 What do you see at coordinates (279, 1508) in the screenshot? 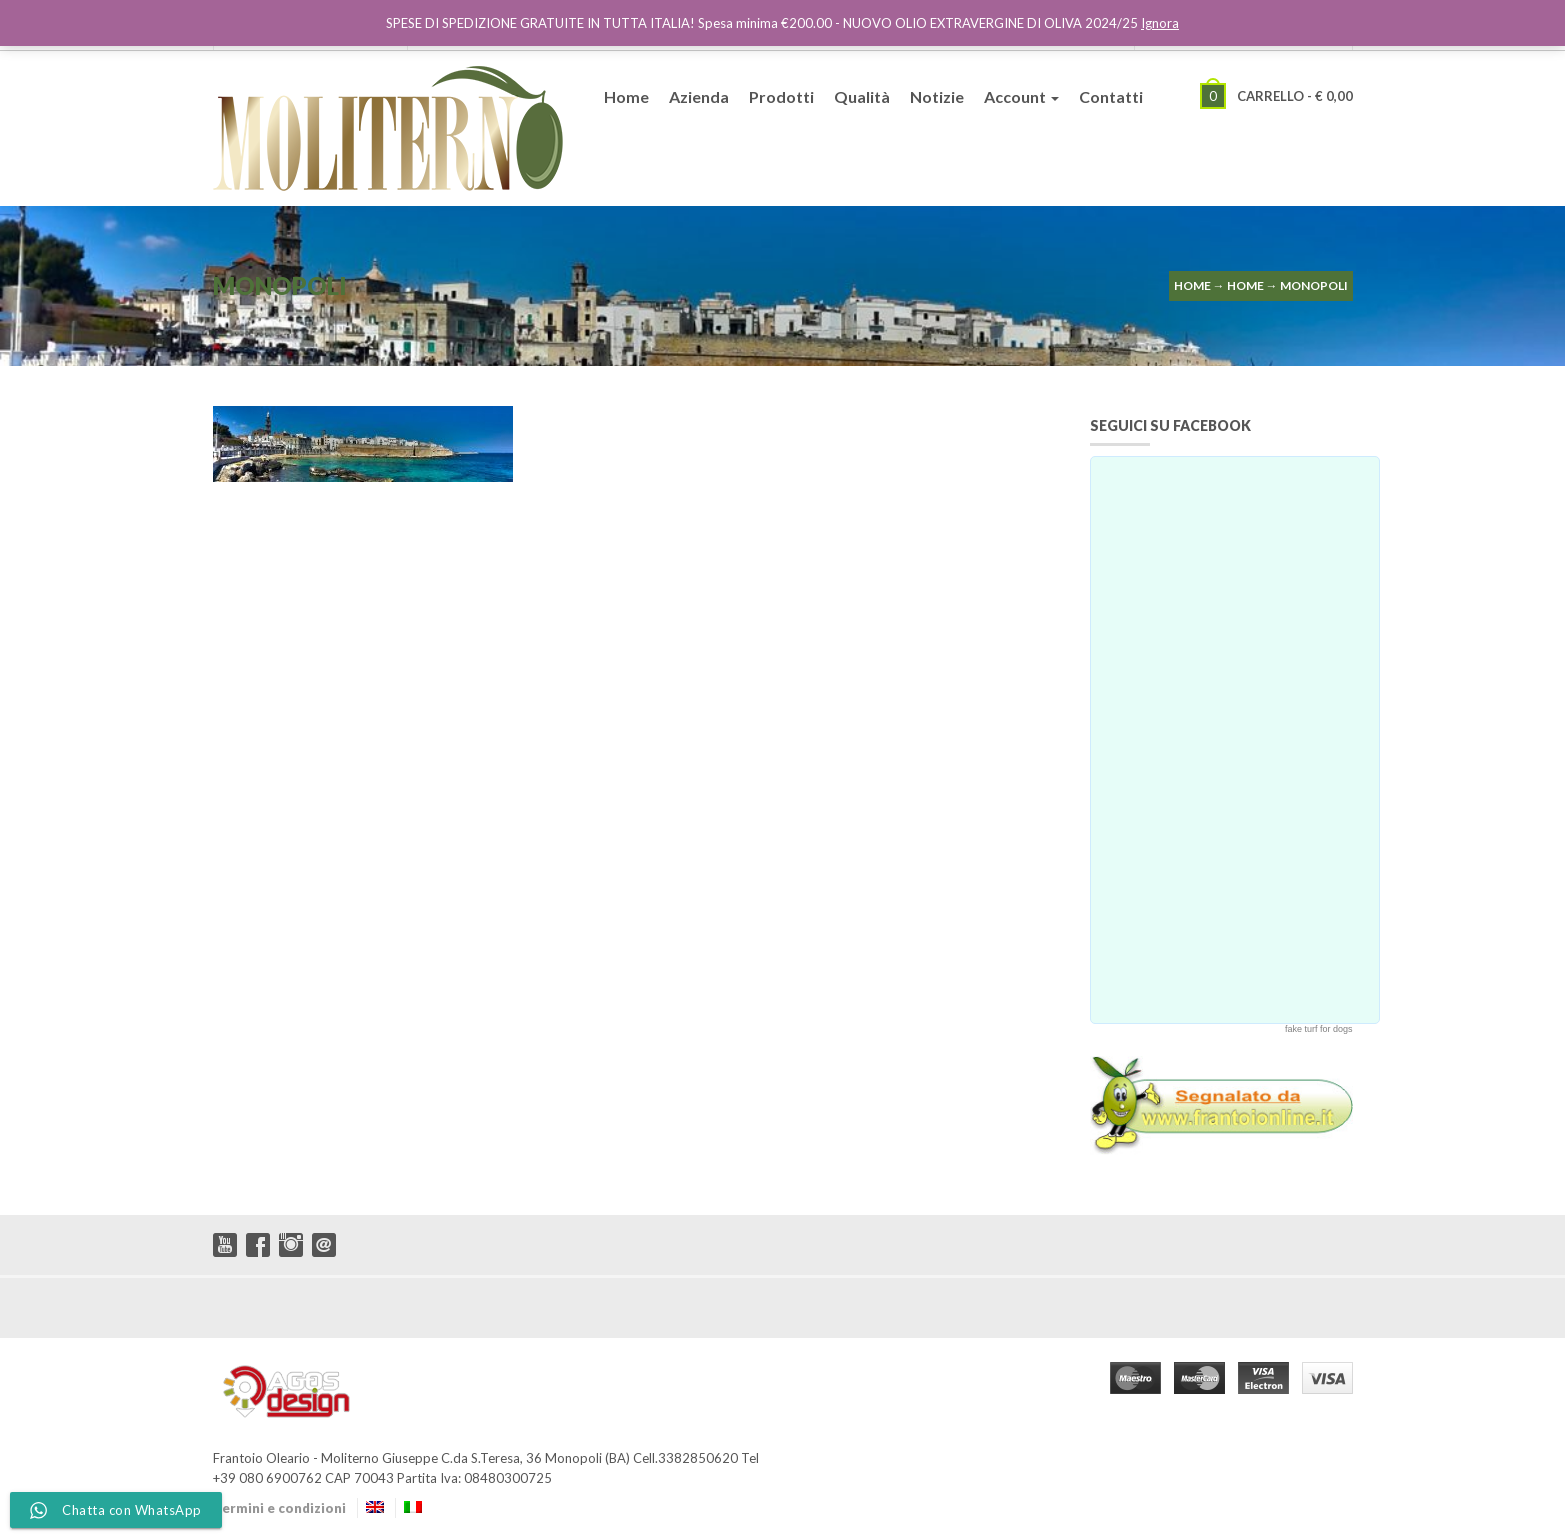
I see `Termini e condizioni` at bounding box center [279, 1508].